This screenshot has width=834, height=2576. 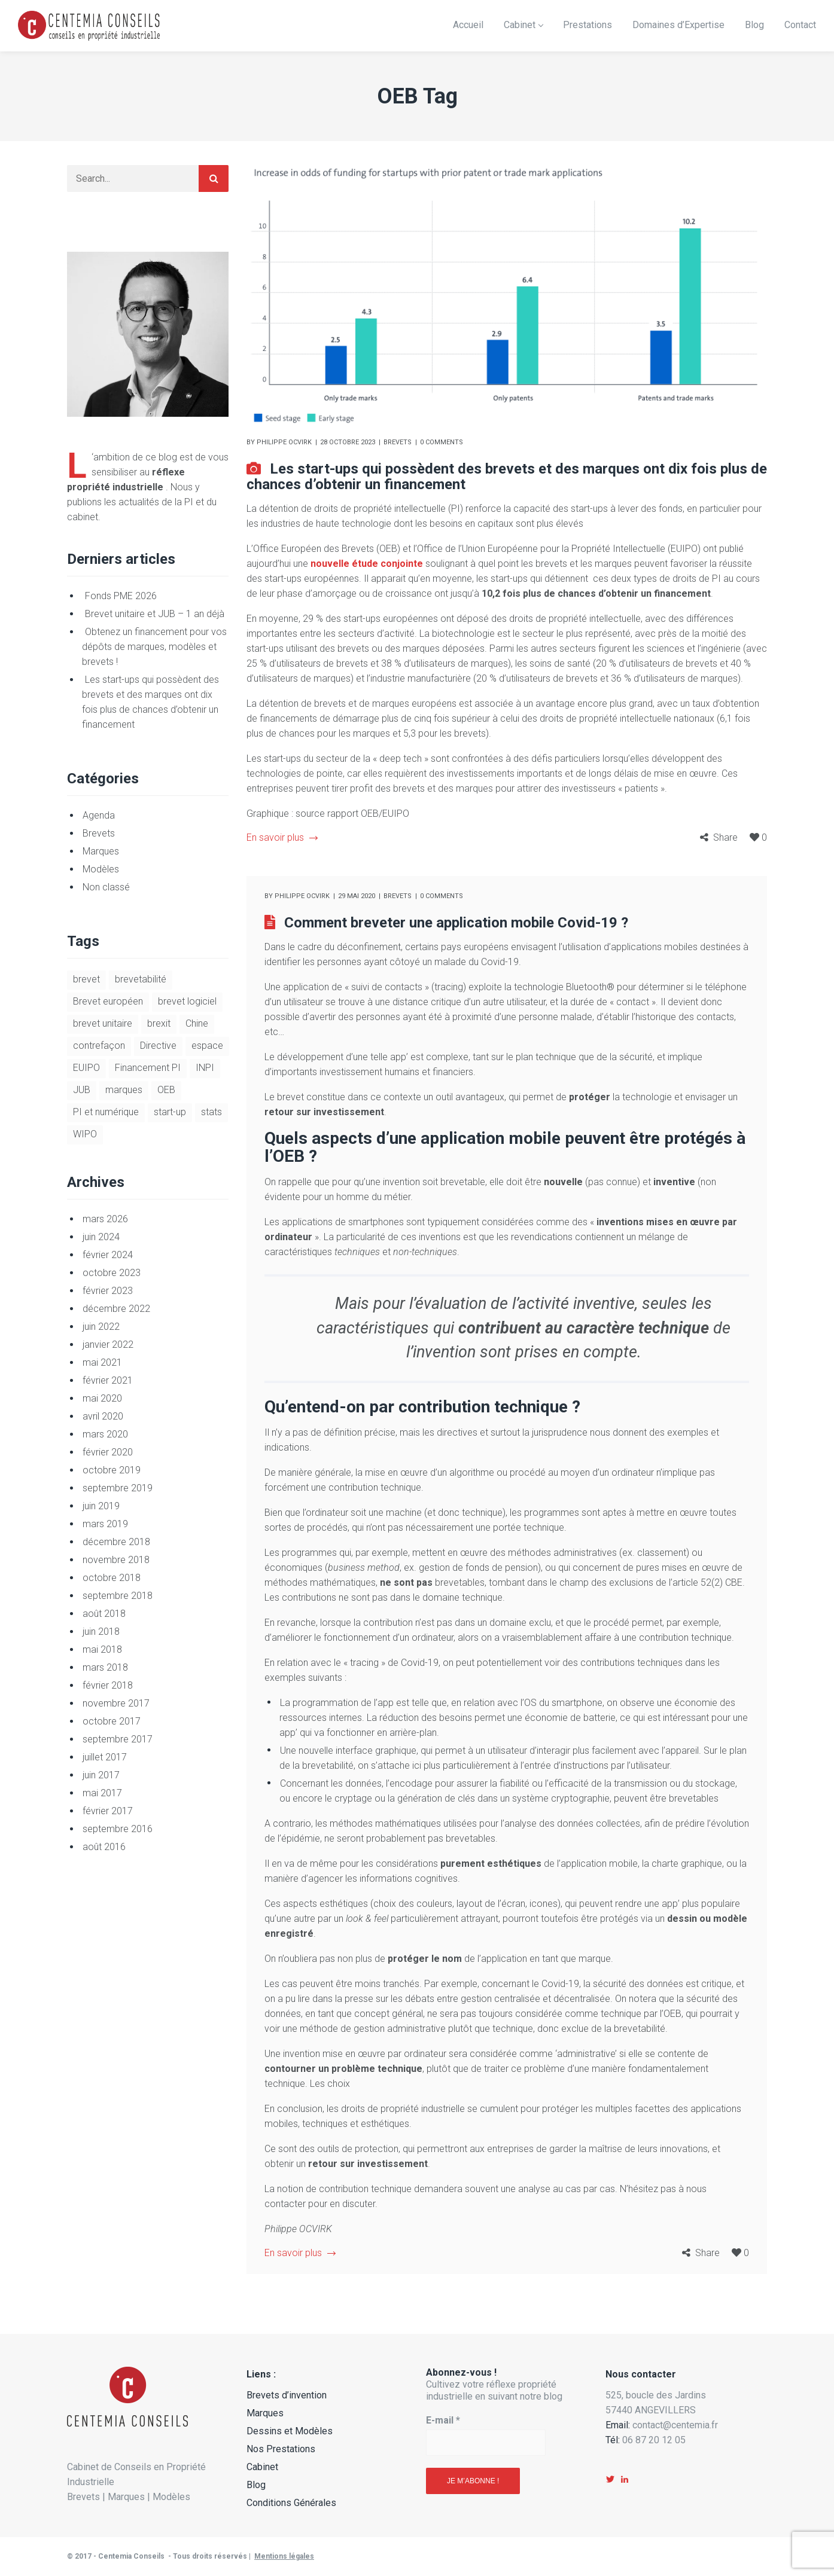 I want to click on juillet 2017, so click(x=105, y=1757).